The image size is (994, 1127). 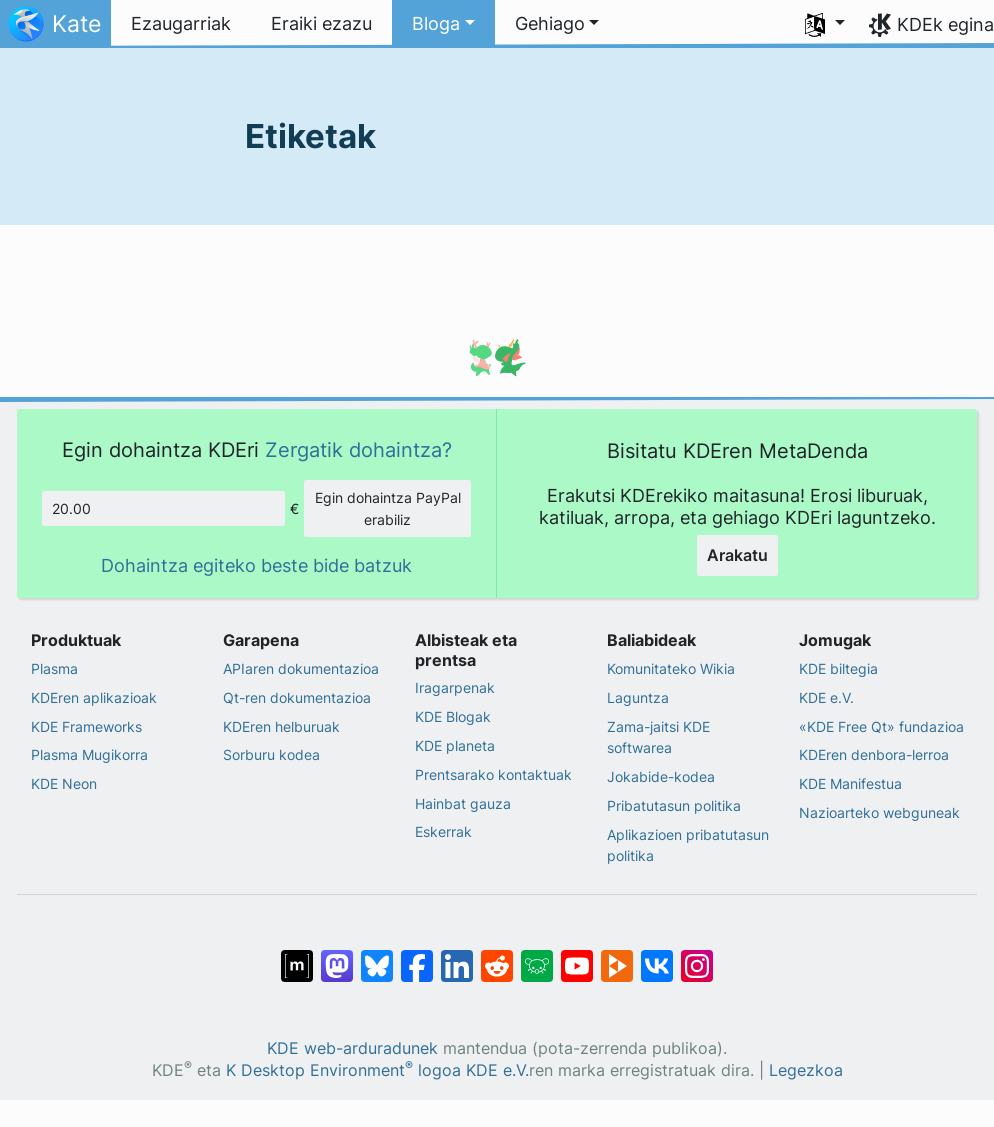 What do you see at coordinates (457, 956) in the screenshot?
I see `[LinkedIn-en partekatu]` at bounding box center [457, 956].